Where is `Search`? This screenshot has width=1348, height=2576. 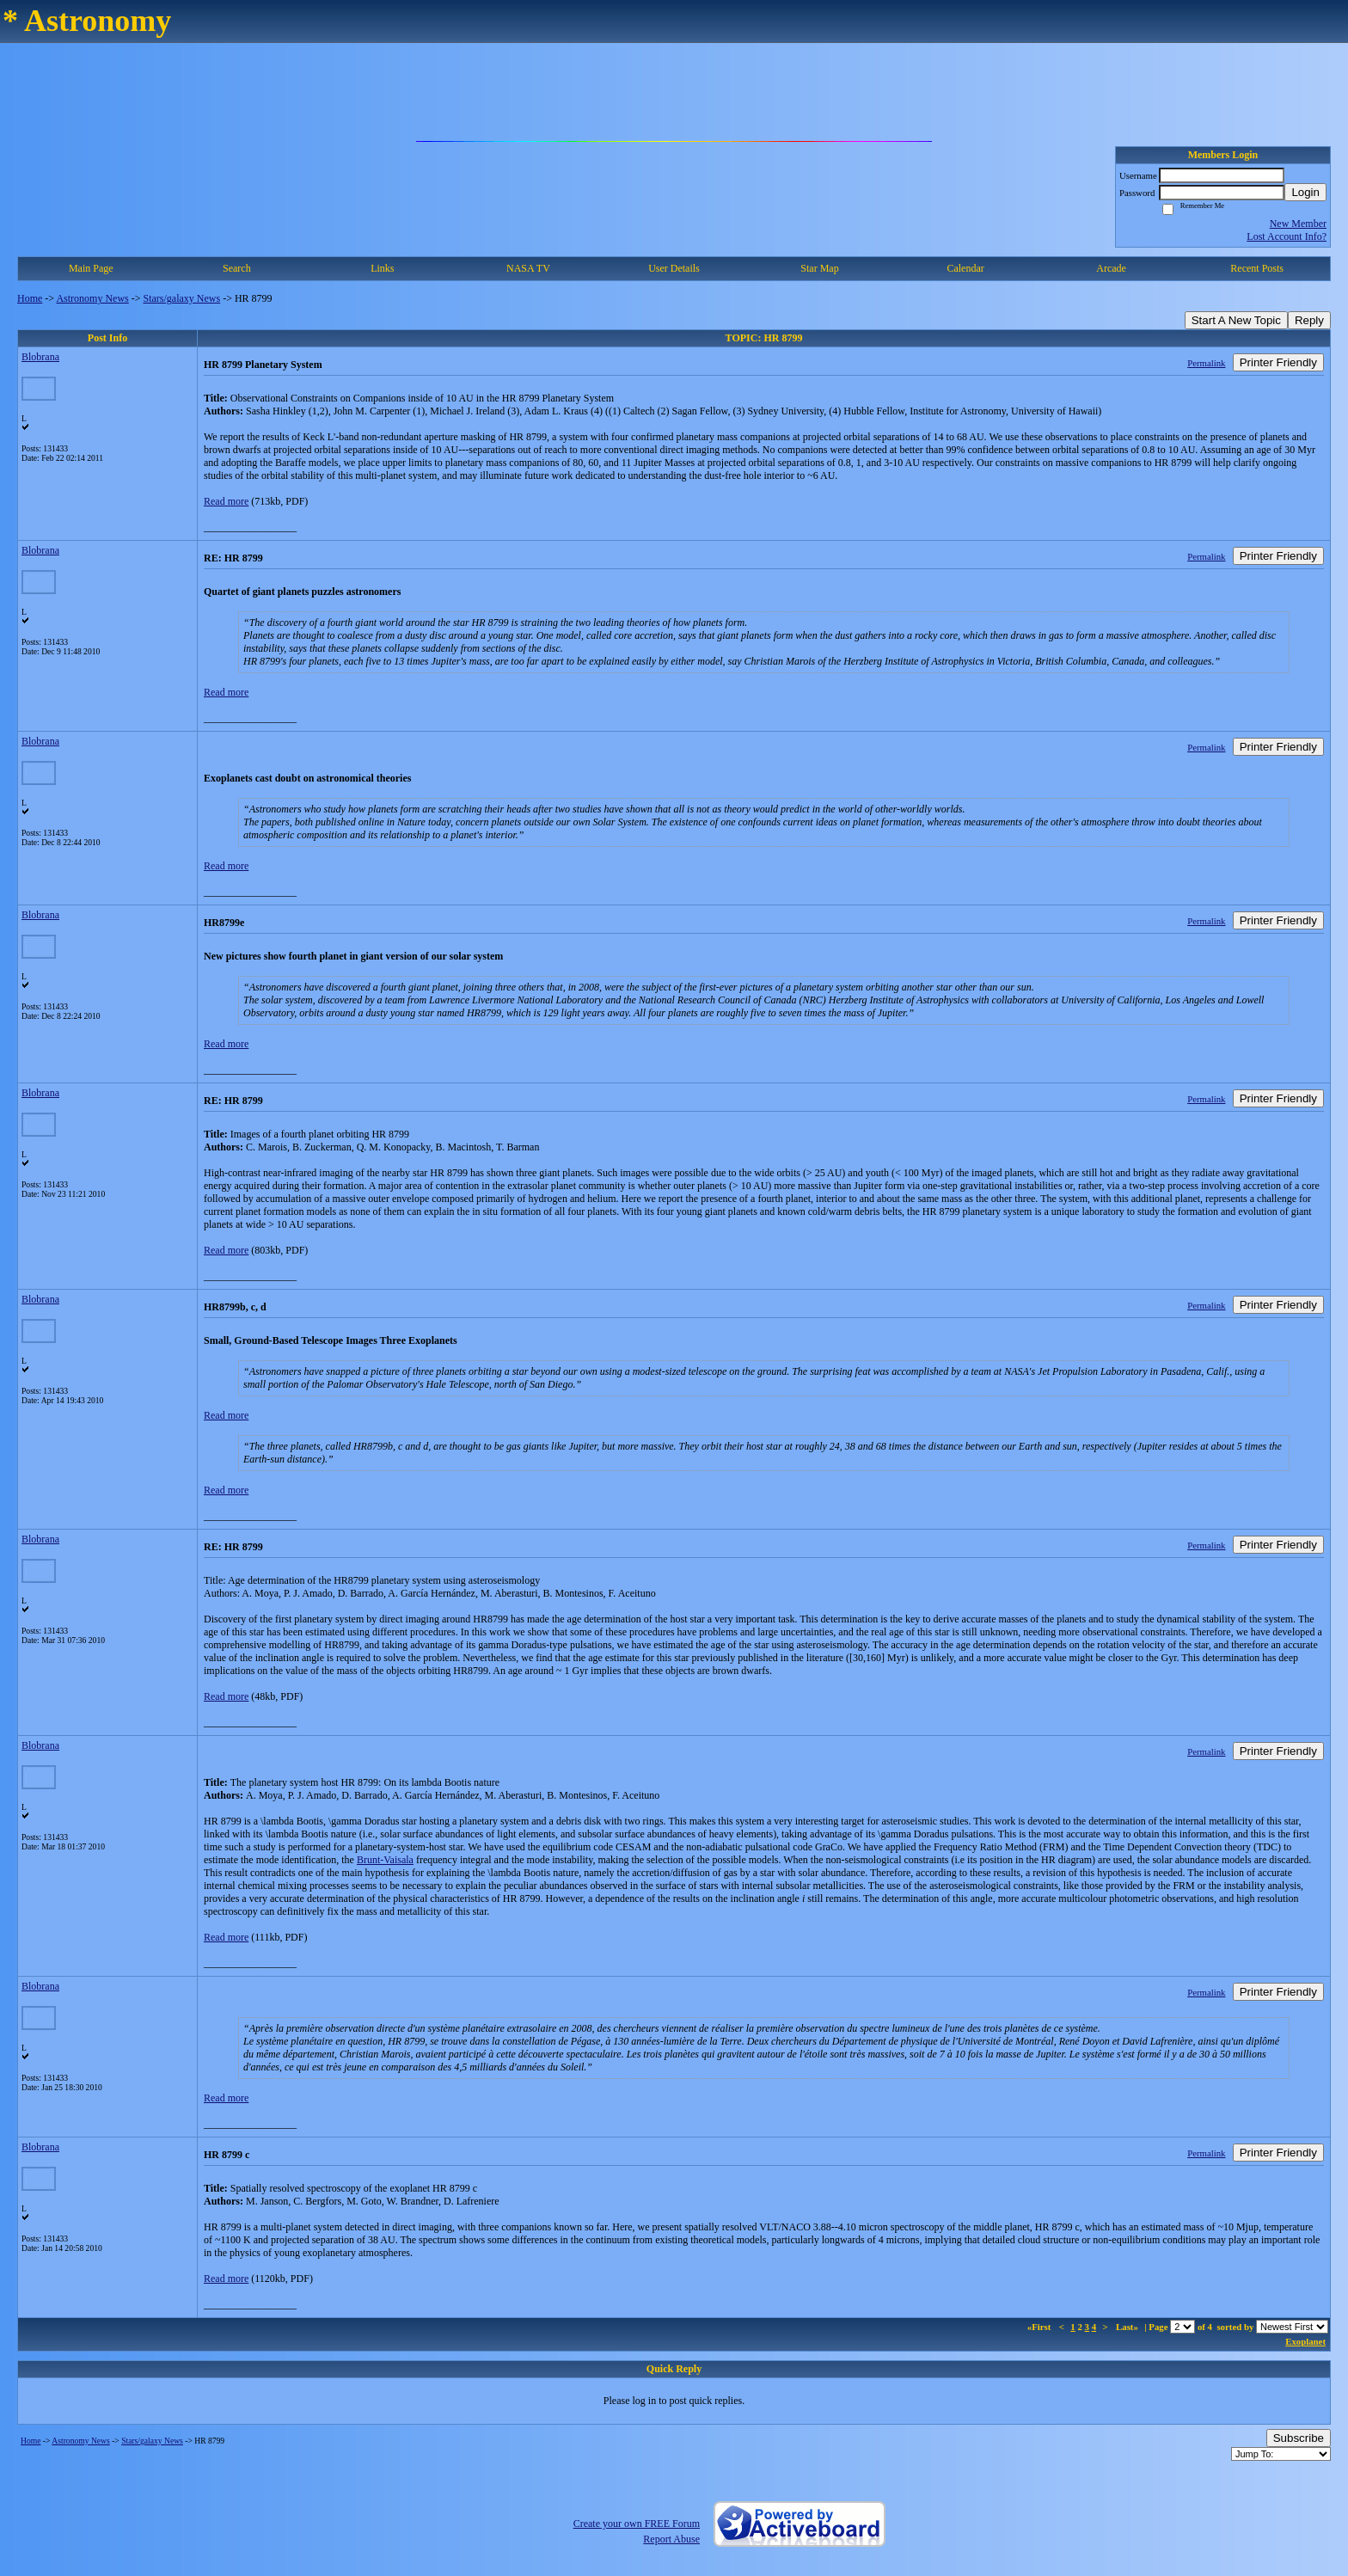 Search is located at coordinates (237, 268).